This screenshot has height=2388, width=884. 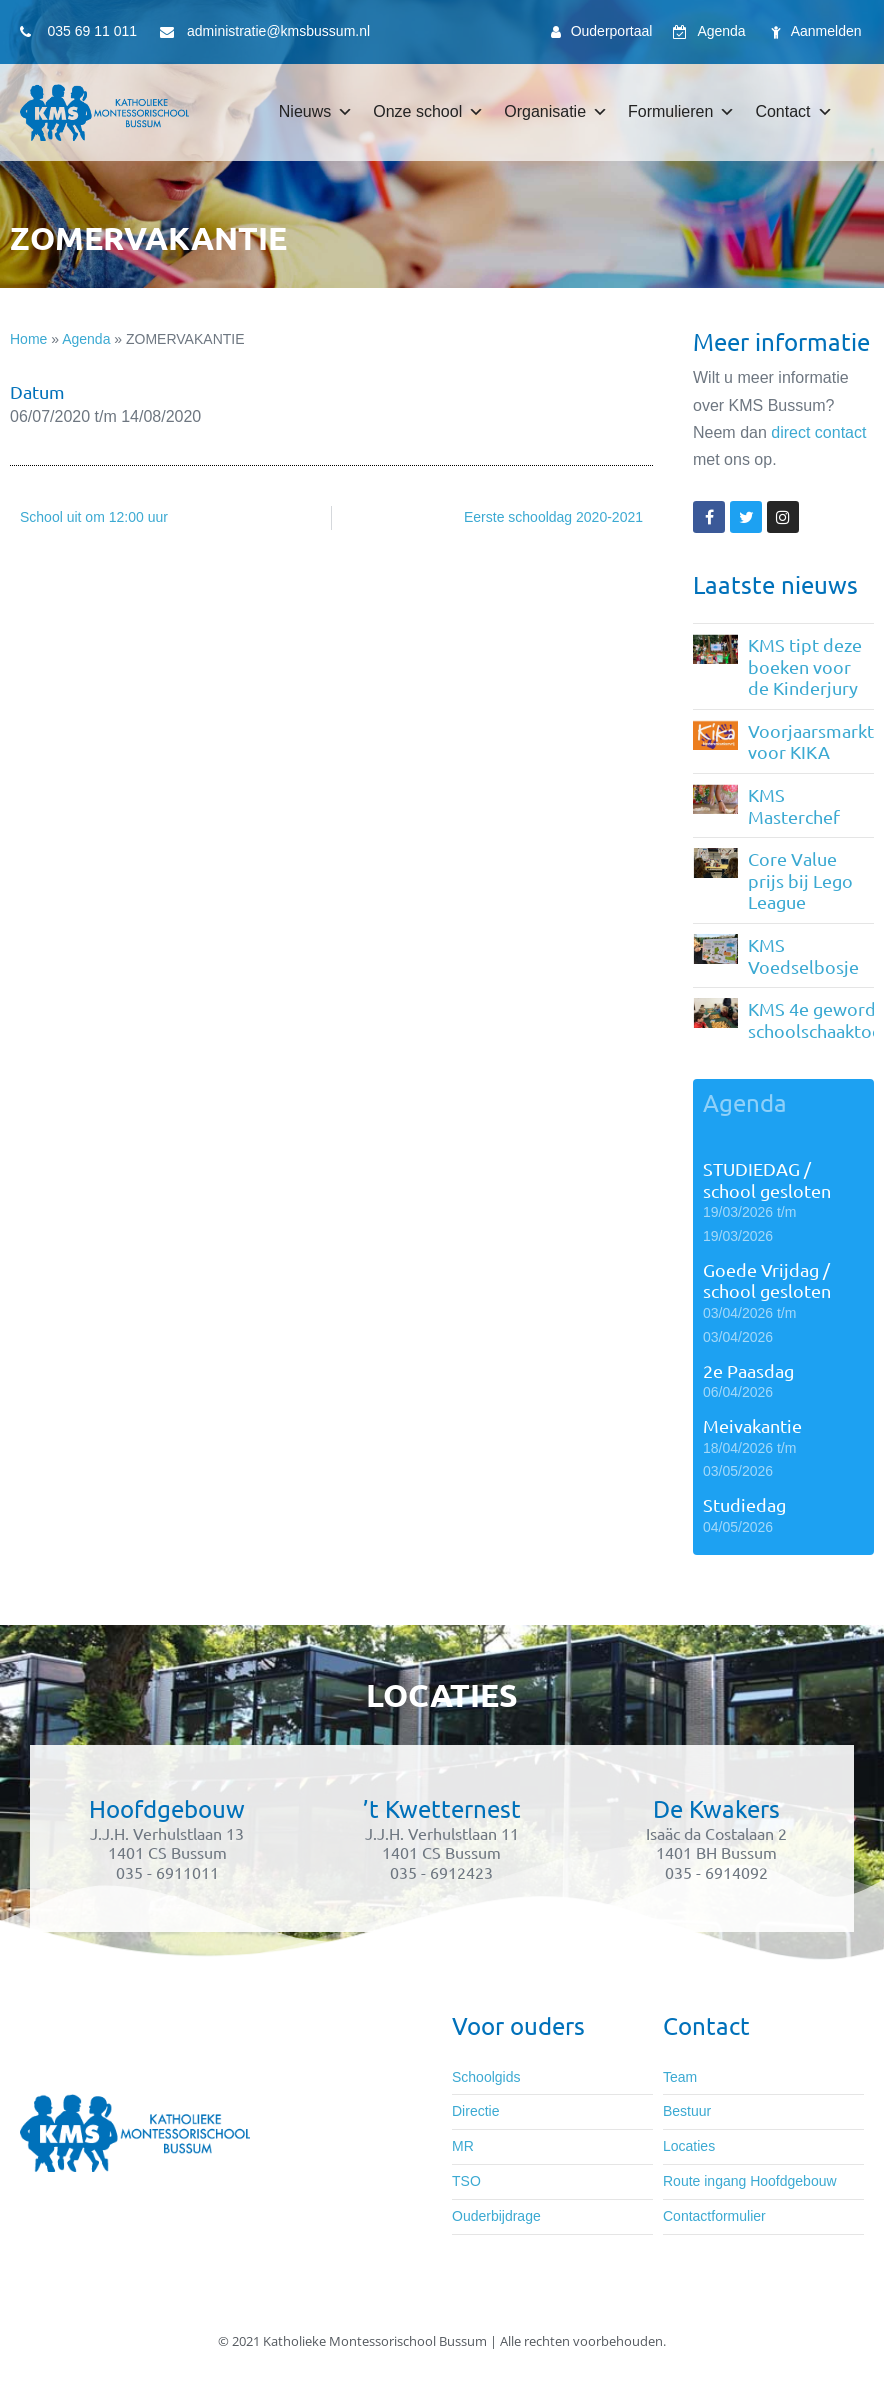 What do you see at coordinates (466, 2181) in the screenshot?
I see `TSO` at bounding box center [466, 2181].